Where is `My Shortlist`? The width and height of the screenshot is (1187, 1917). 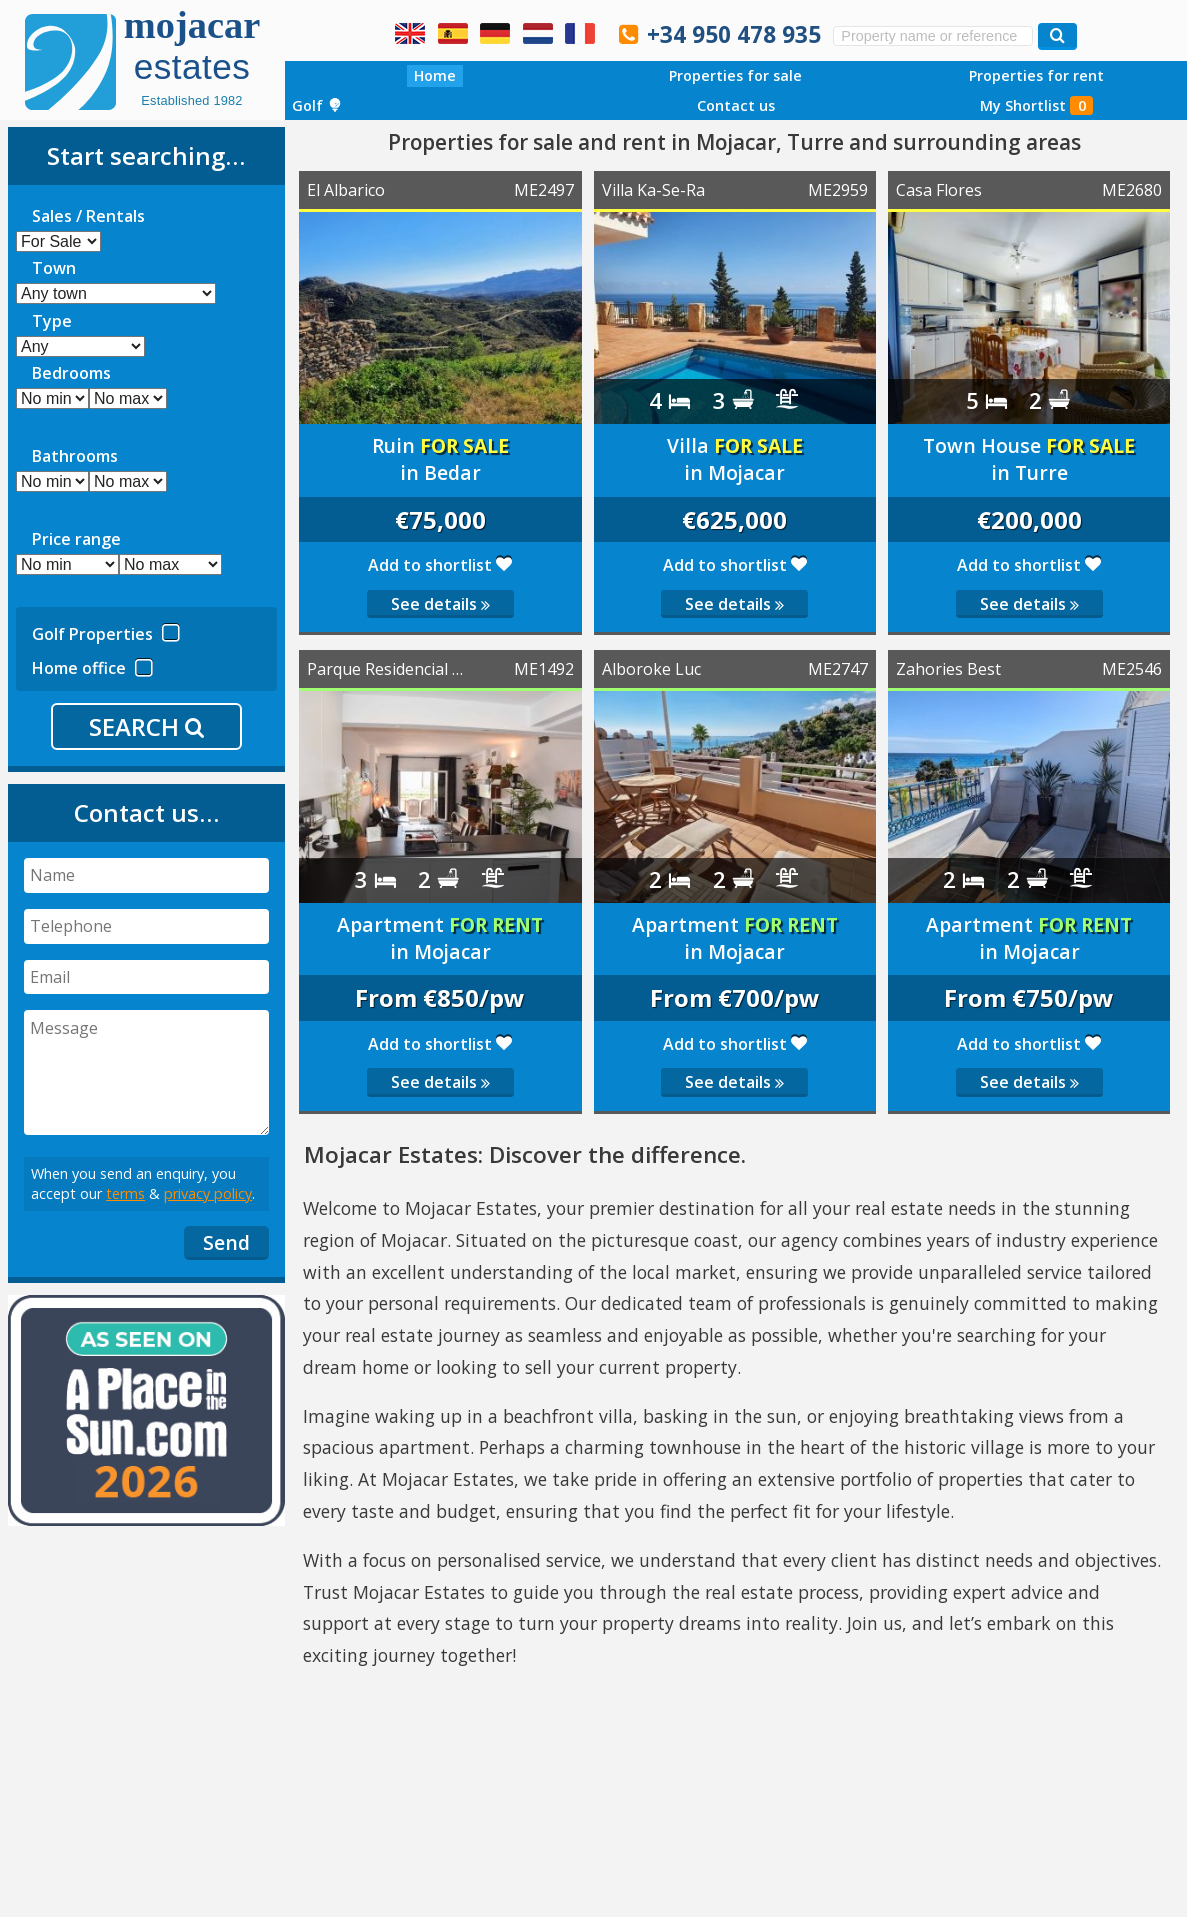 My Shortlist is located at coordinates (1036, 105).